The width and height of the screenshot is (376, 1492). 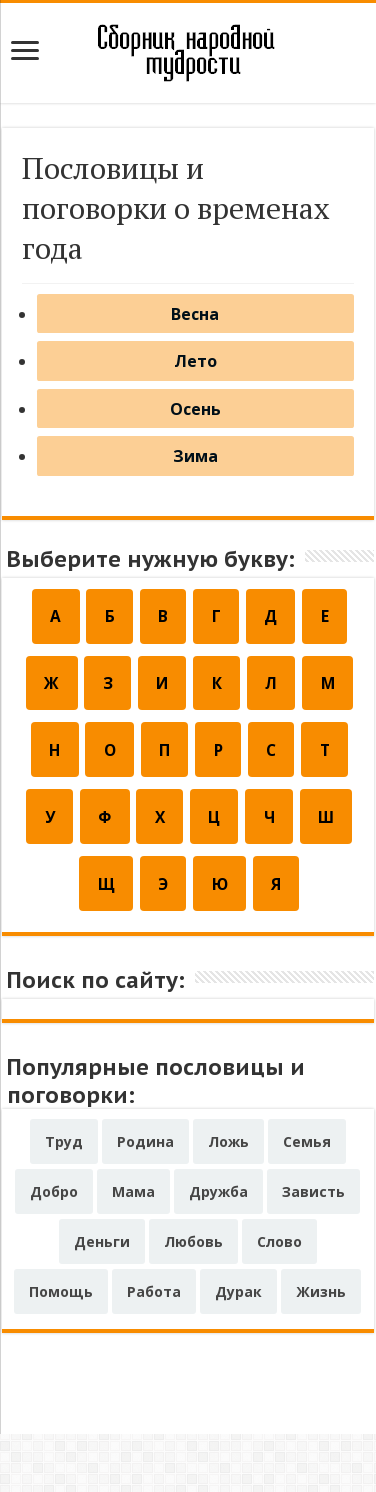 What do you see at coordinates (154, 1349) in the screenshot?
I see `Работа` at bounding box center [154, 1349].